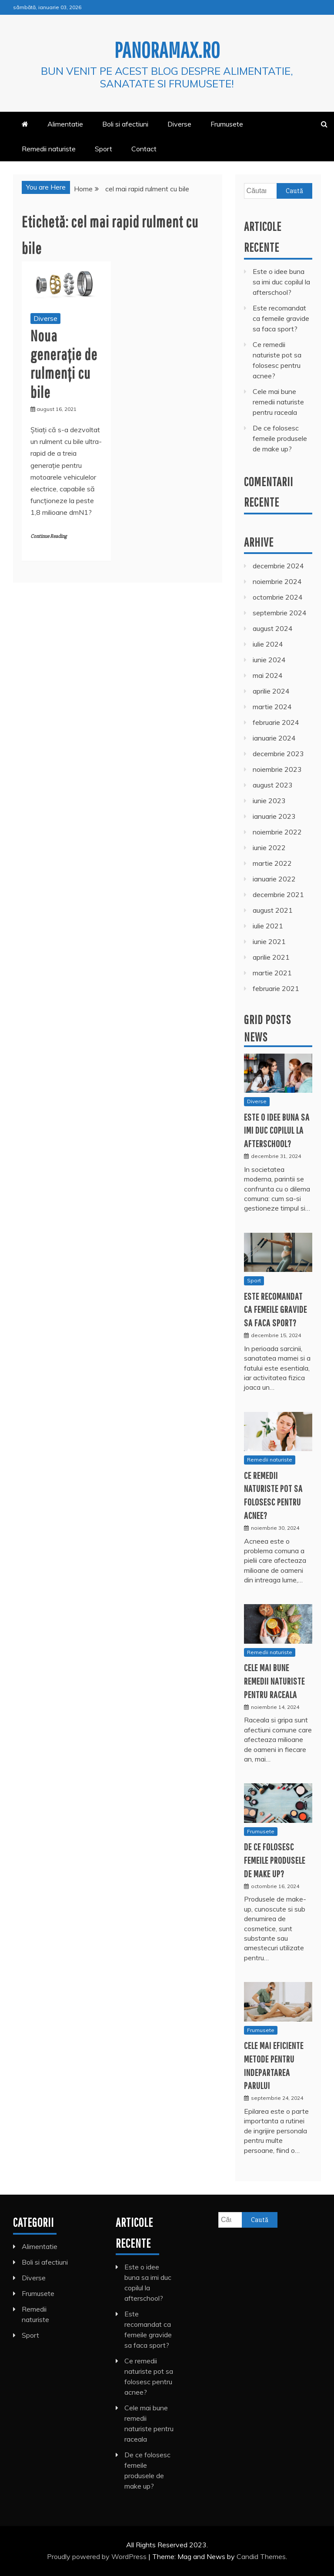 Image resolution: width=334 pixels, height=2576 pixels. I want to click on aprilie 2024, so click(271, 691).